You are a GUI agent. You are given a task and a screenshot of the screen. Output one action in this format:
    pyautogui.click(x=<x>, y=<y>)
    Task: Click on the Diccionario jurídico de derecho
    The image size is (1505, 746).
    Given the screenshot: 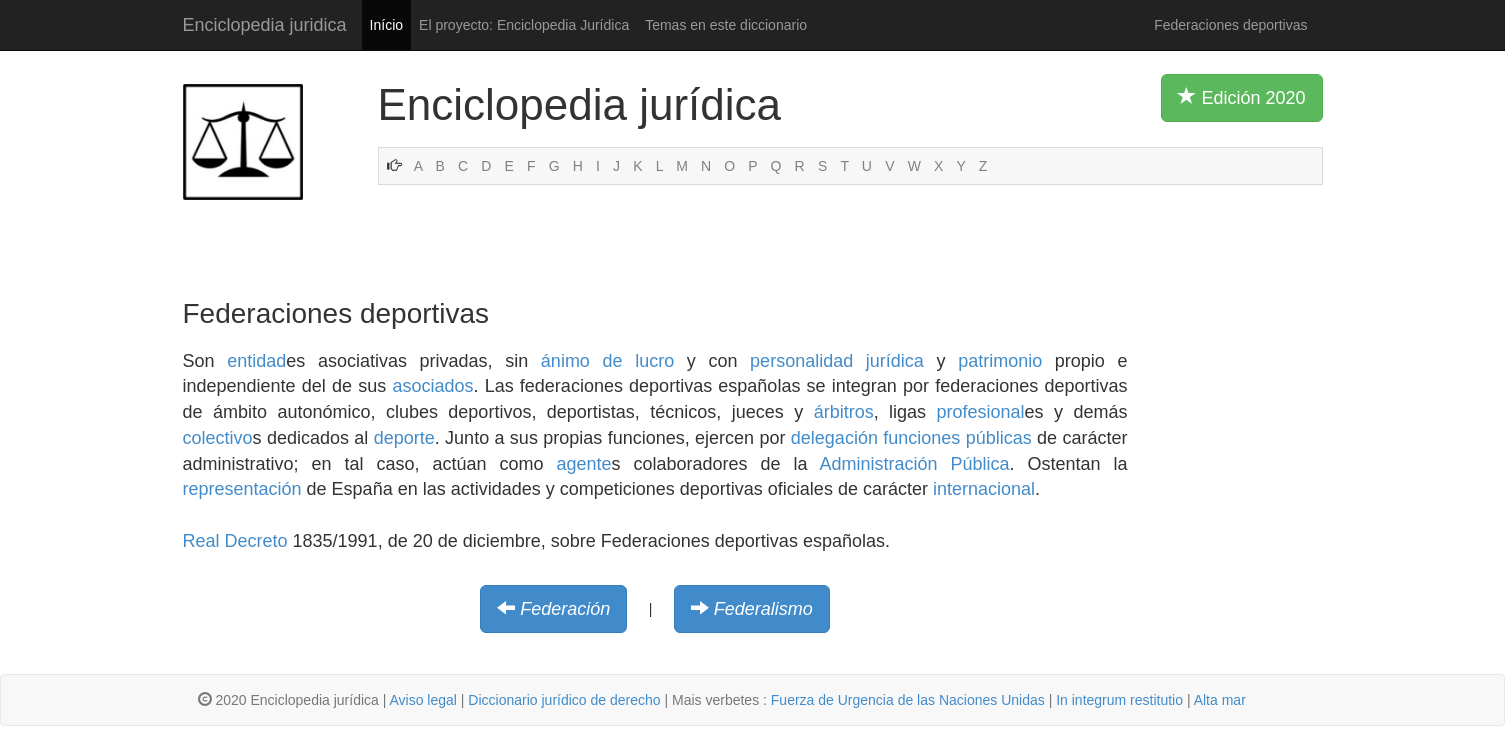 What is the action you would take?
    pyautogui.click(x=564, y=700)
    